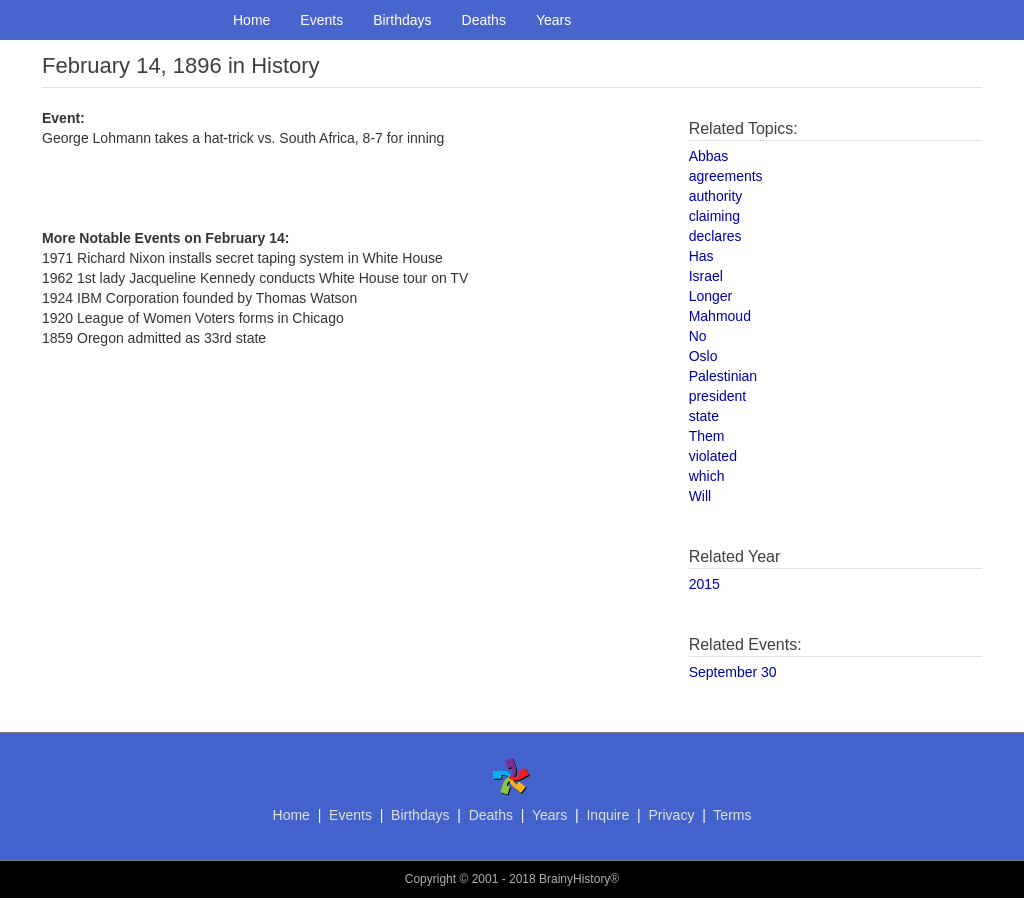 This screenshot has width=1024, height=898. What do you see at coordinates (733, 672) in the screenshot?
I see `September 30` at bounding box center [733, 672].